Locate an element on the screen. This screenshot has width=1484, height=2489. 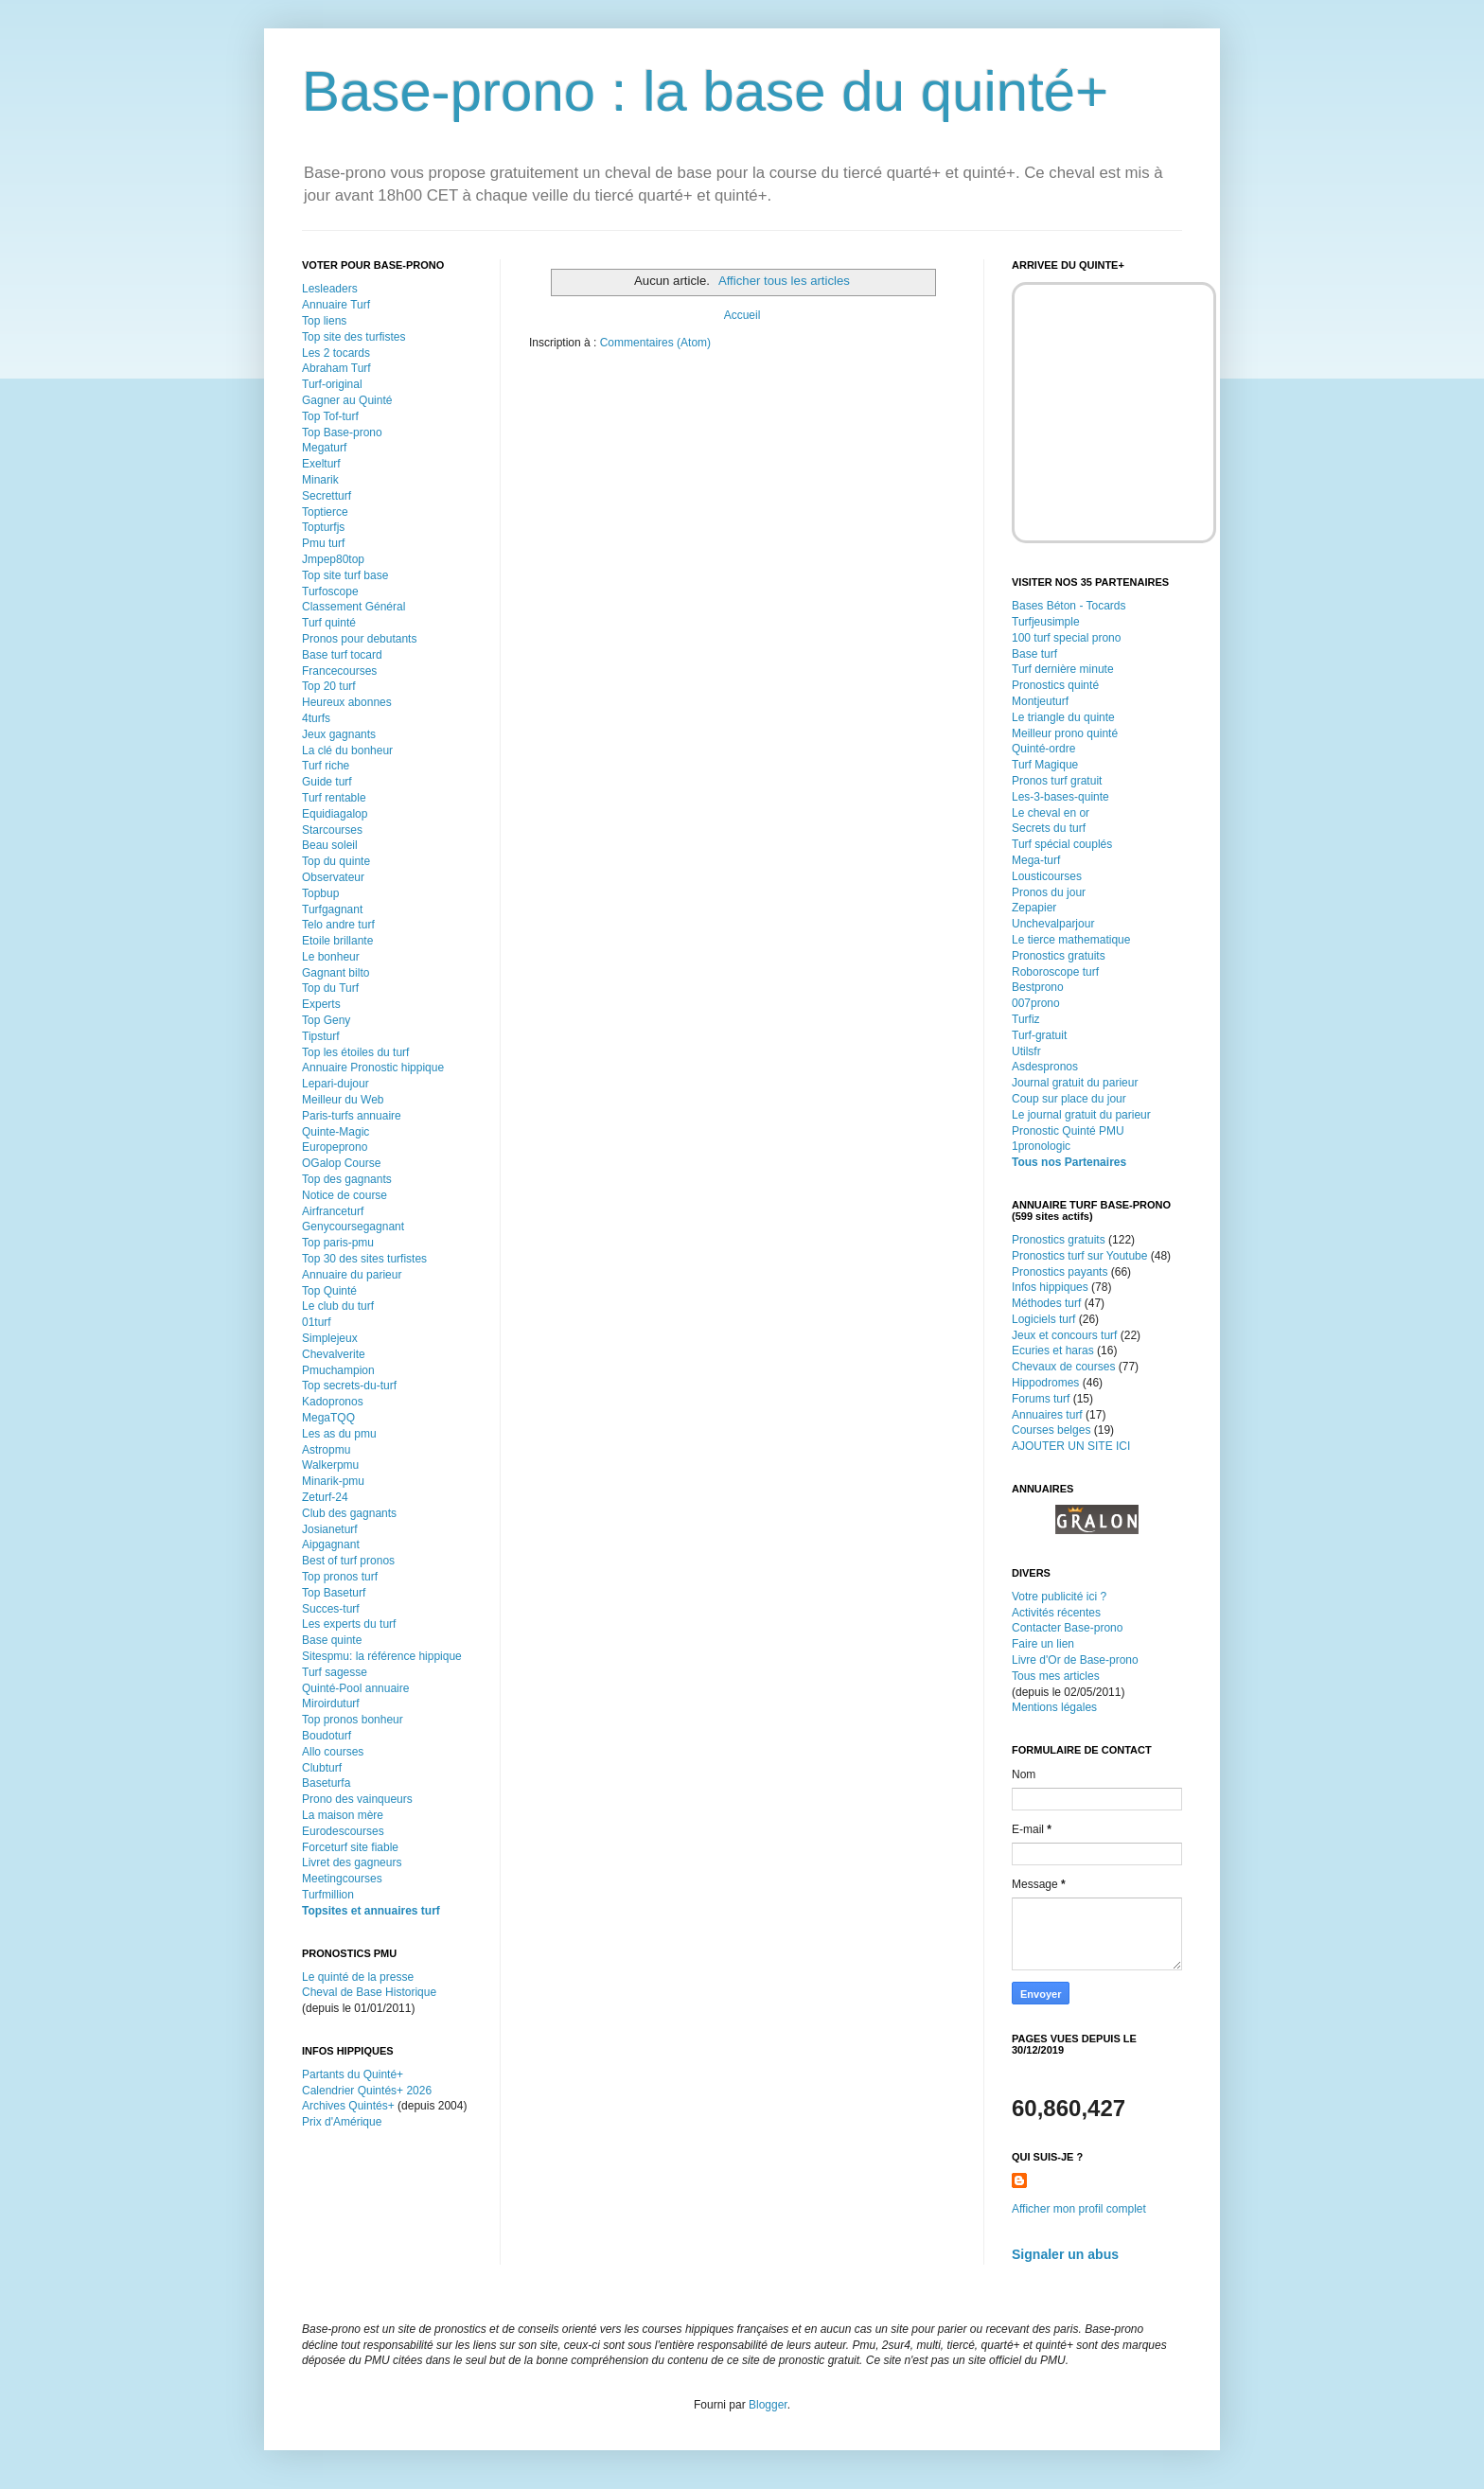
Heureux abonnes is located at coordinates (347, 702).